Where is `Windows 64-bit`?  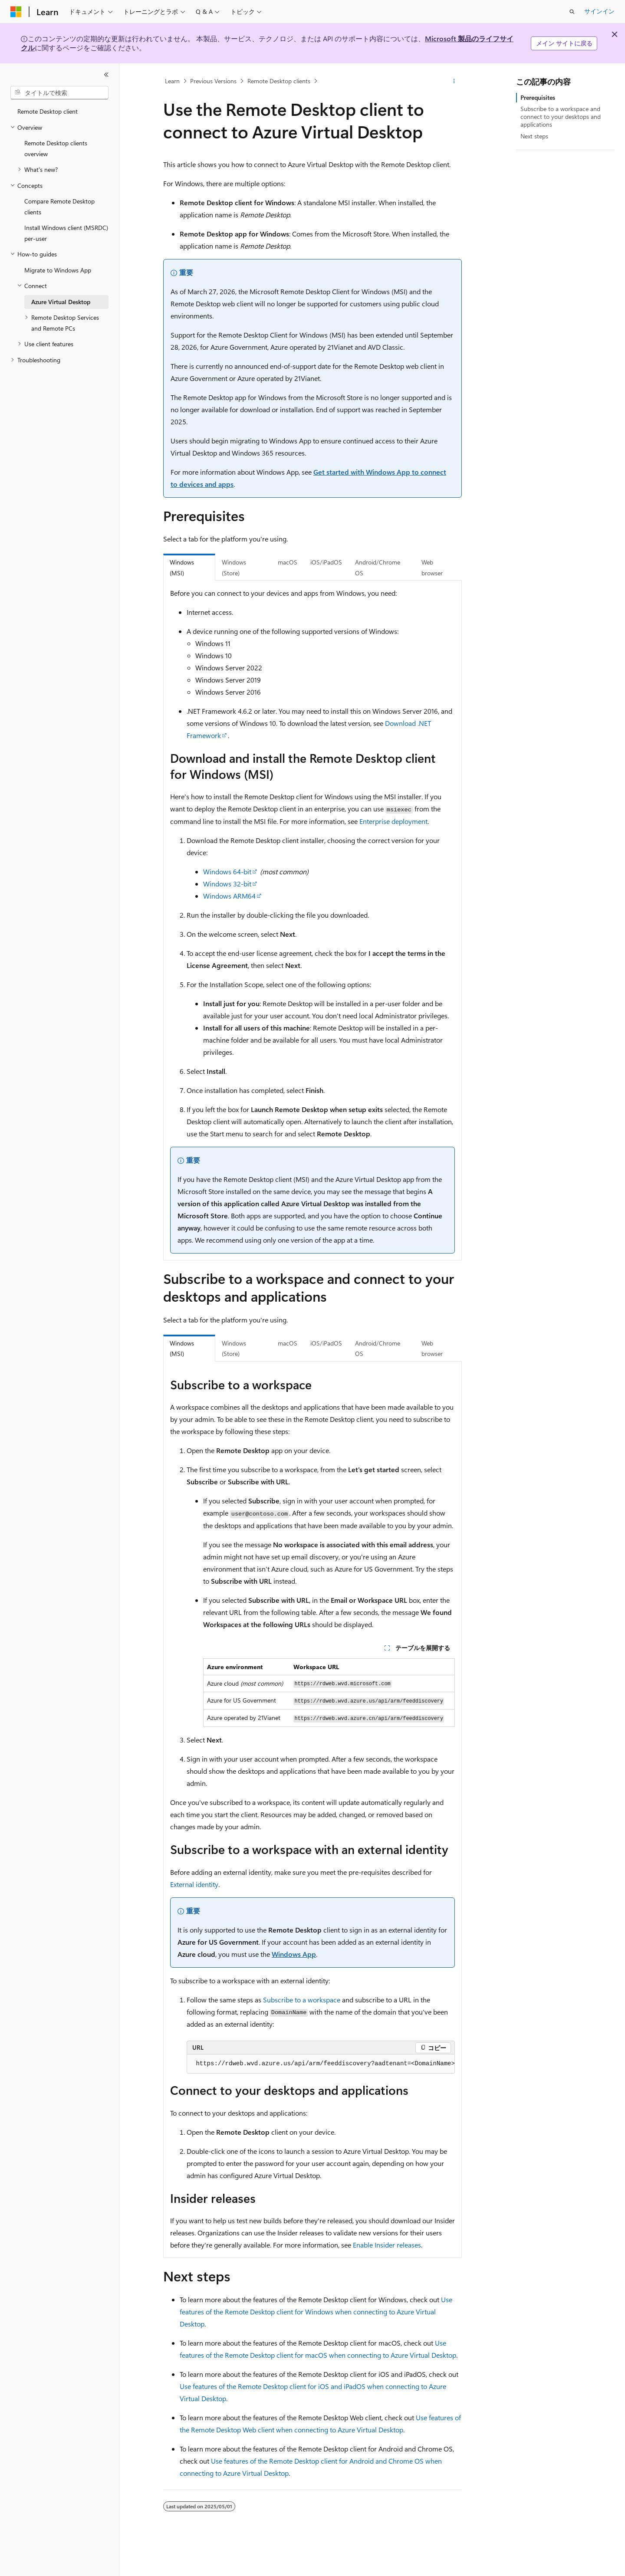
Windows 64-bit is located at coordinates (227, 871).